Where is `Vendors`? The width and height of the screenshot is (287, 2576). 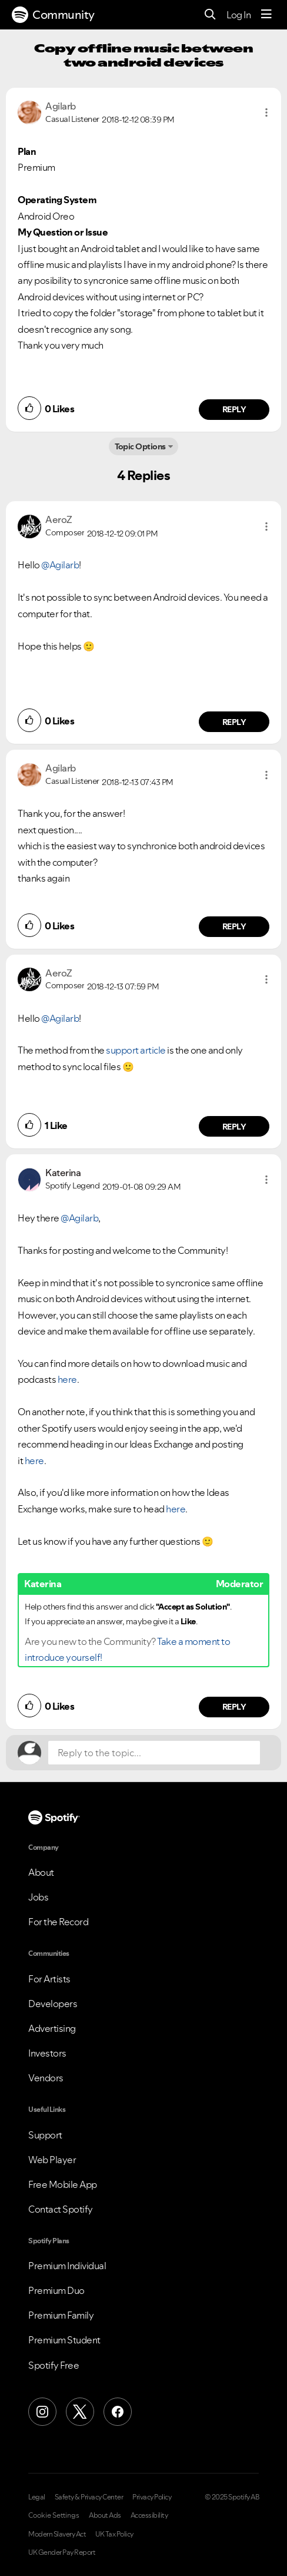
Vendors is located at coordinates (46, 2077).